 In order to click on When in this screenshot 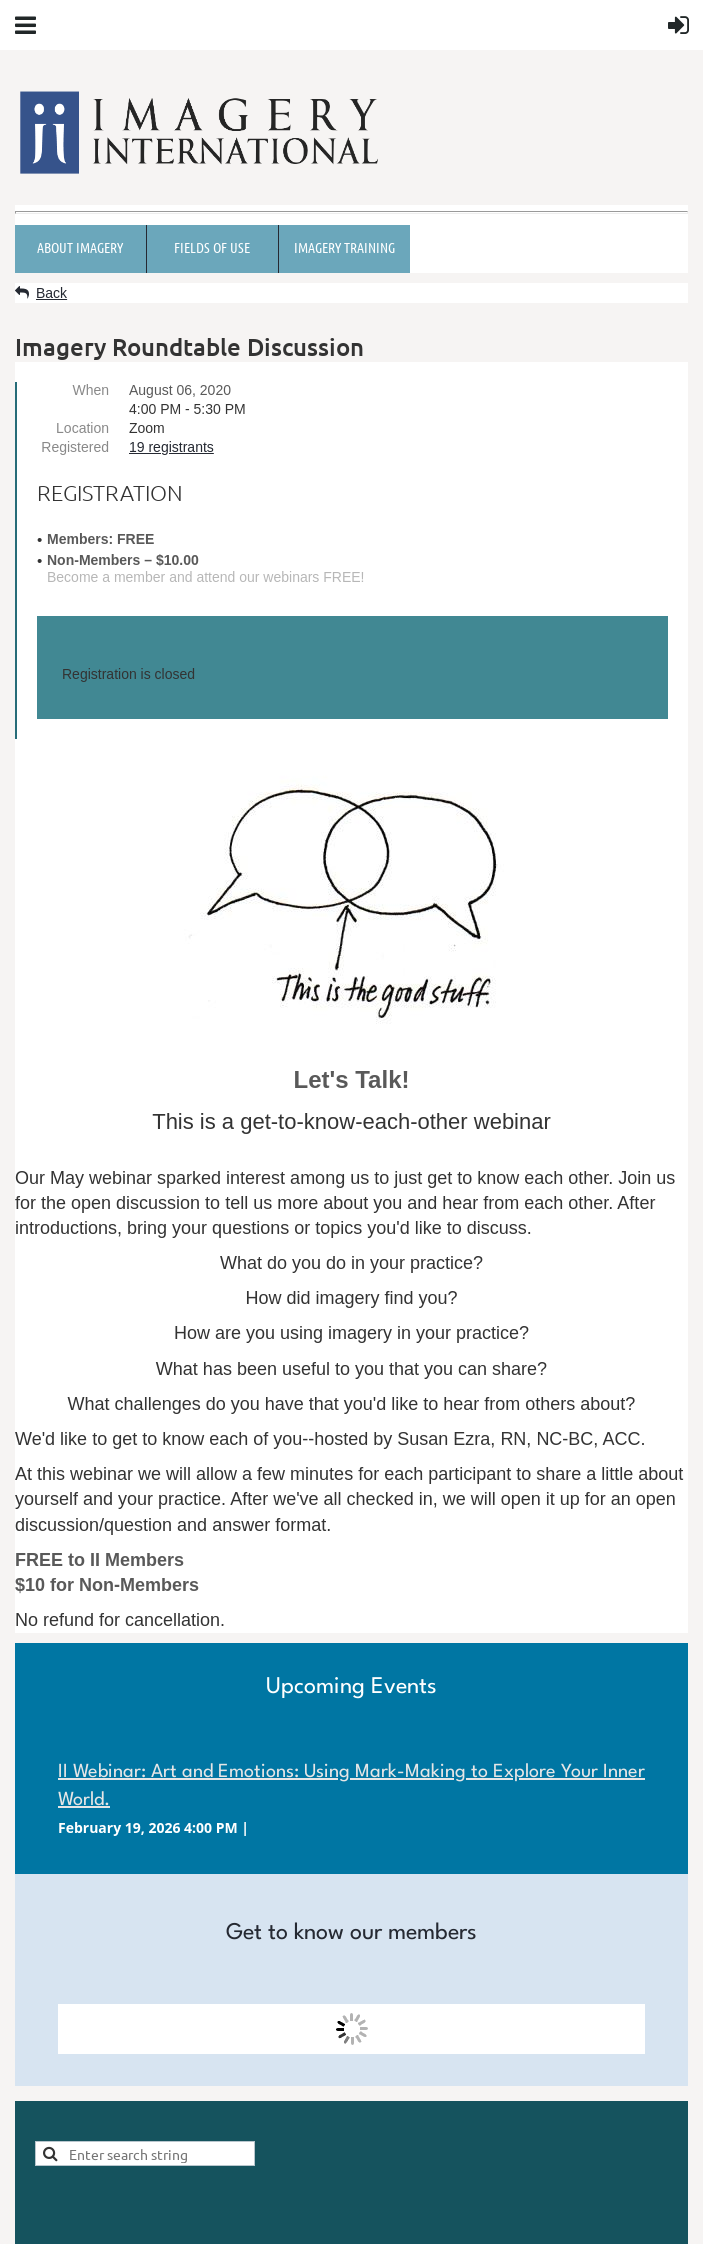, I will do `click(90, 390)`.